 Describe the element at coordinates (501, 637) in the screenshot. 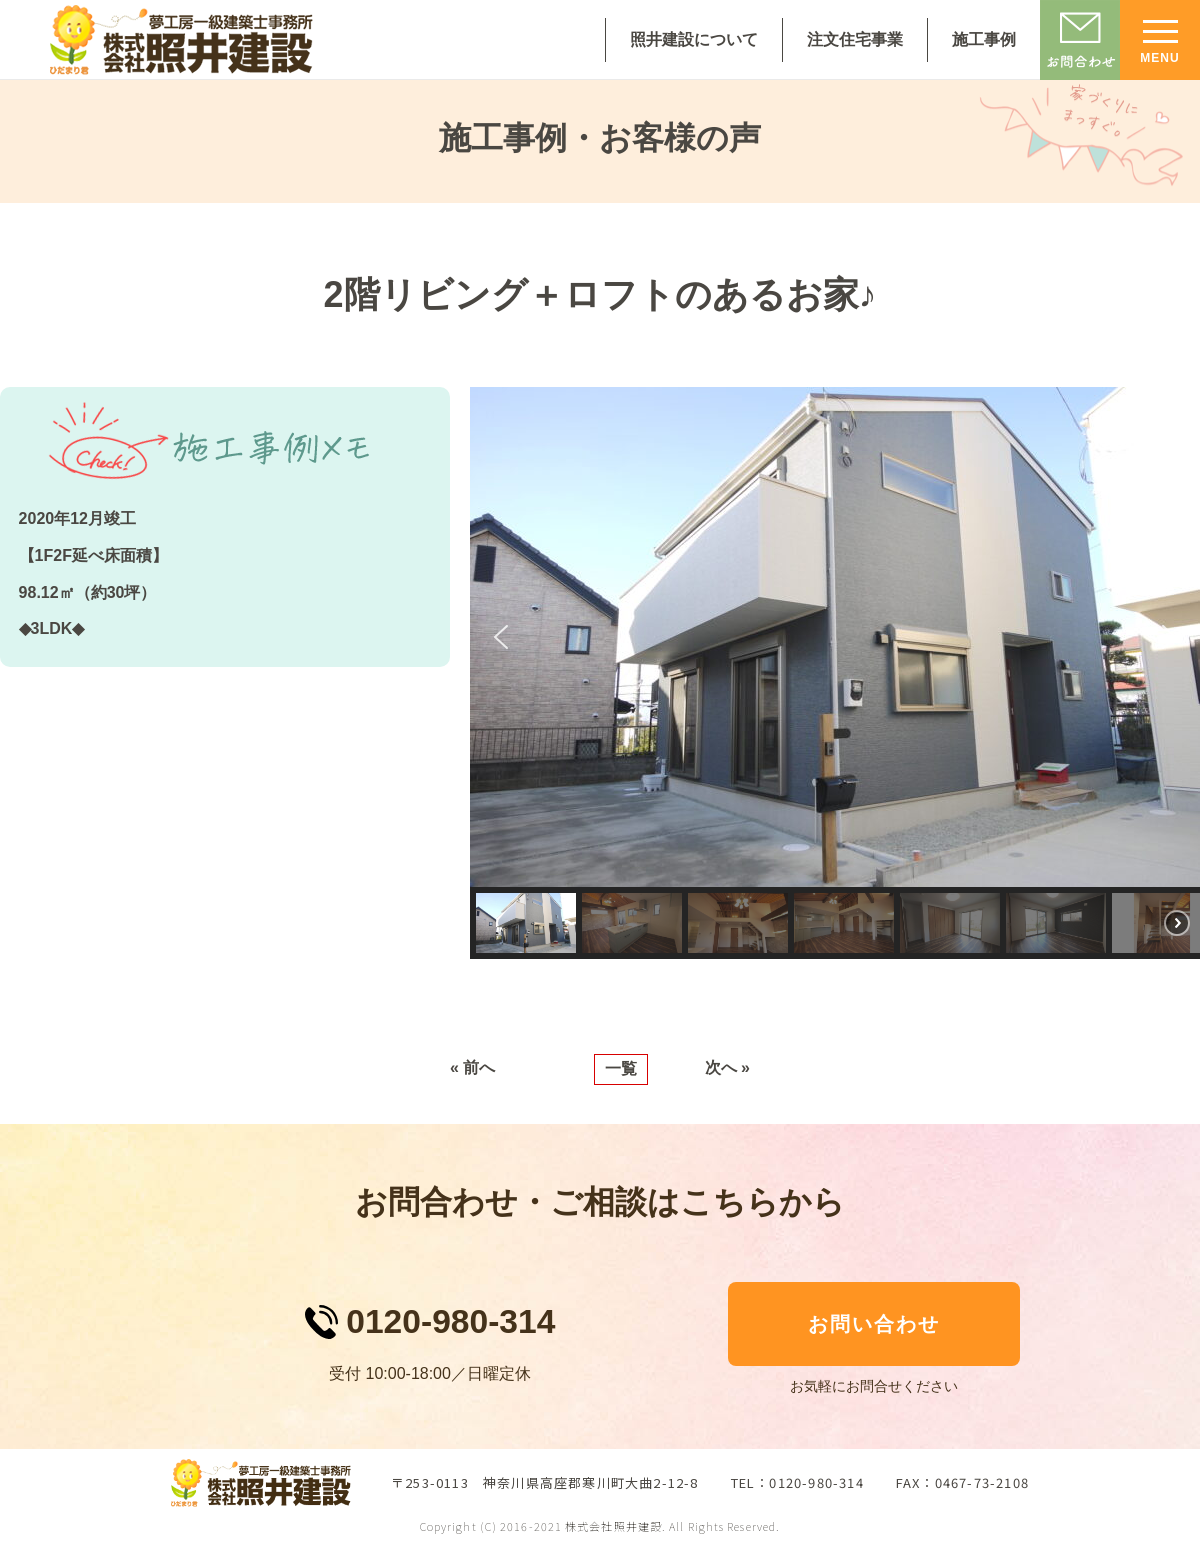

I see `[button]` at that location.